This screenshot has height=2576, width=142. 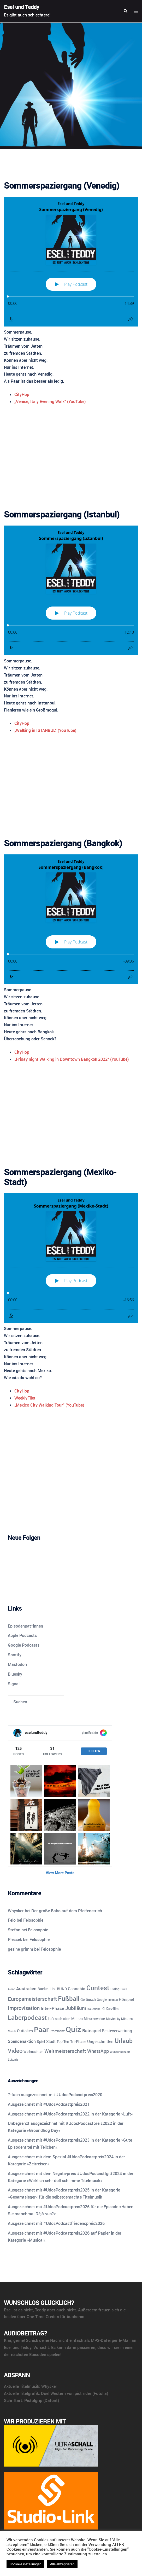 I want to click on Dialog [Dialog (9 Einträge)], so click(x=115, y=1989).